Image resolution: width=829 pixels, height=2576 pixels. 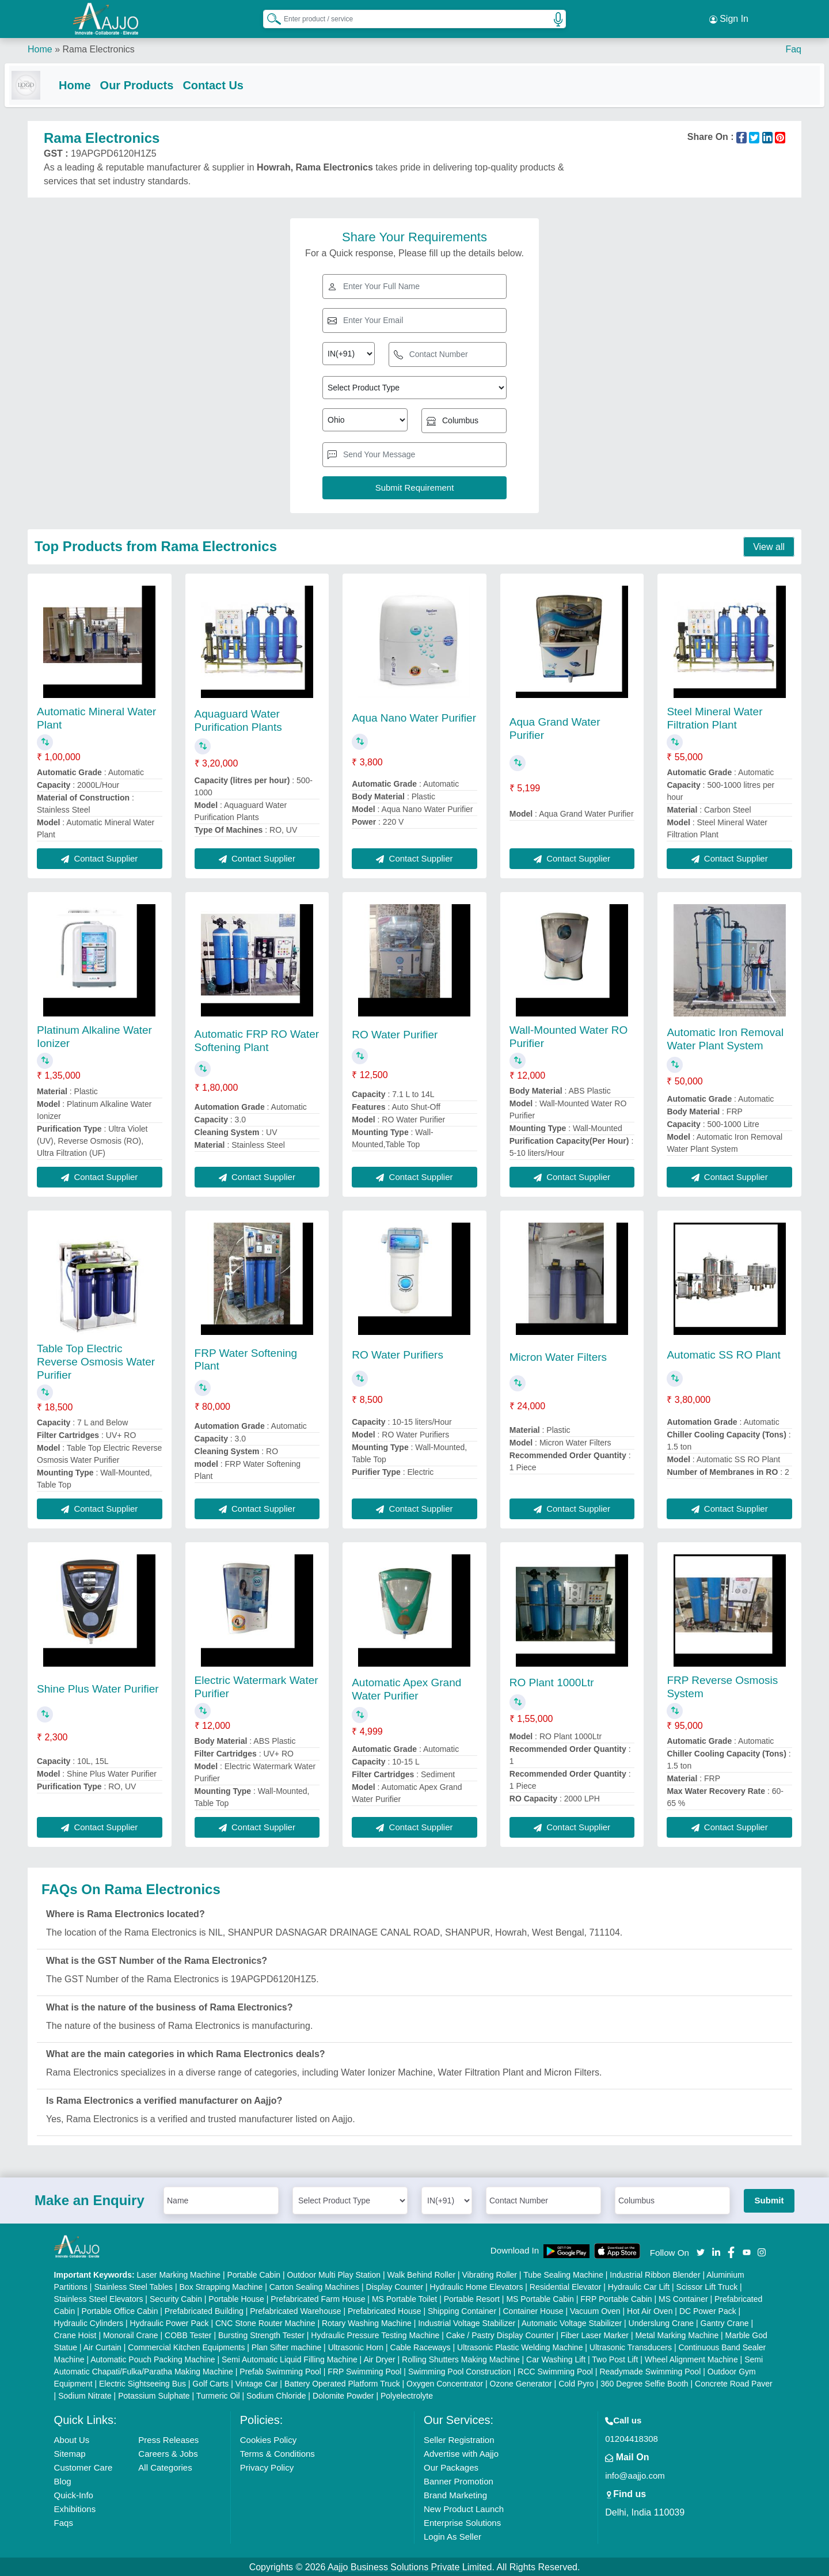 I want to click on Air Dryer, so click(x=379, y=2358).